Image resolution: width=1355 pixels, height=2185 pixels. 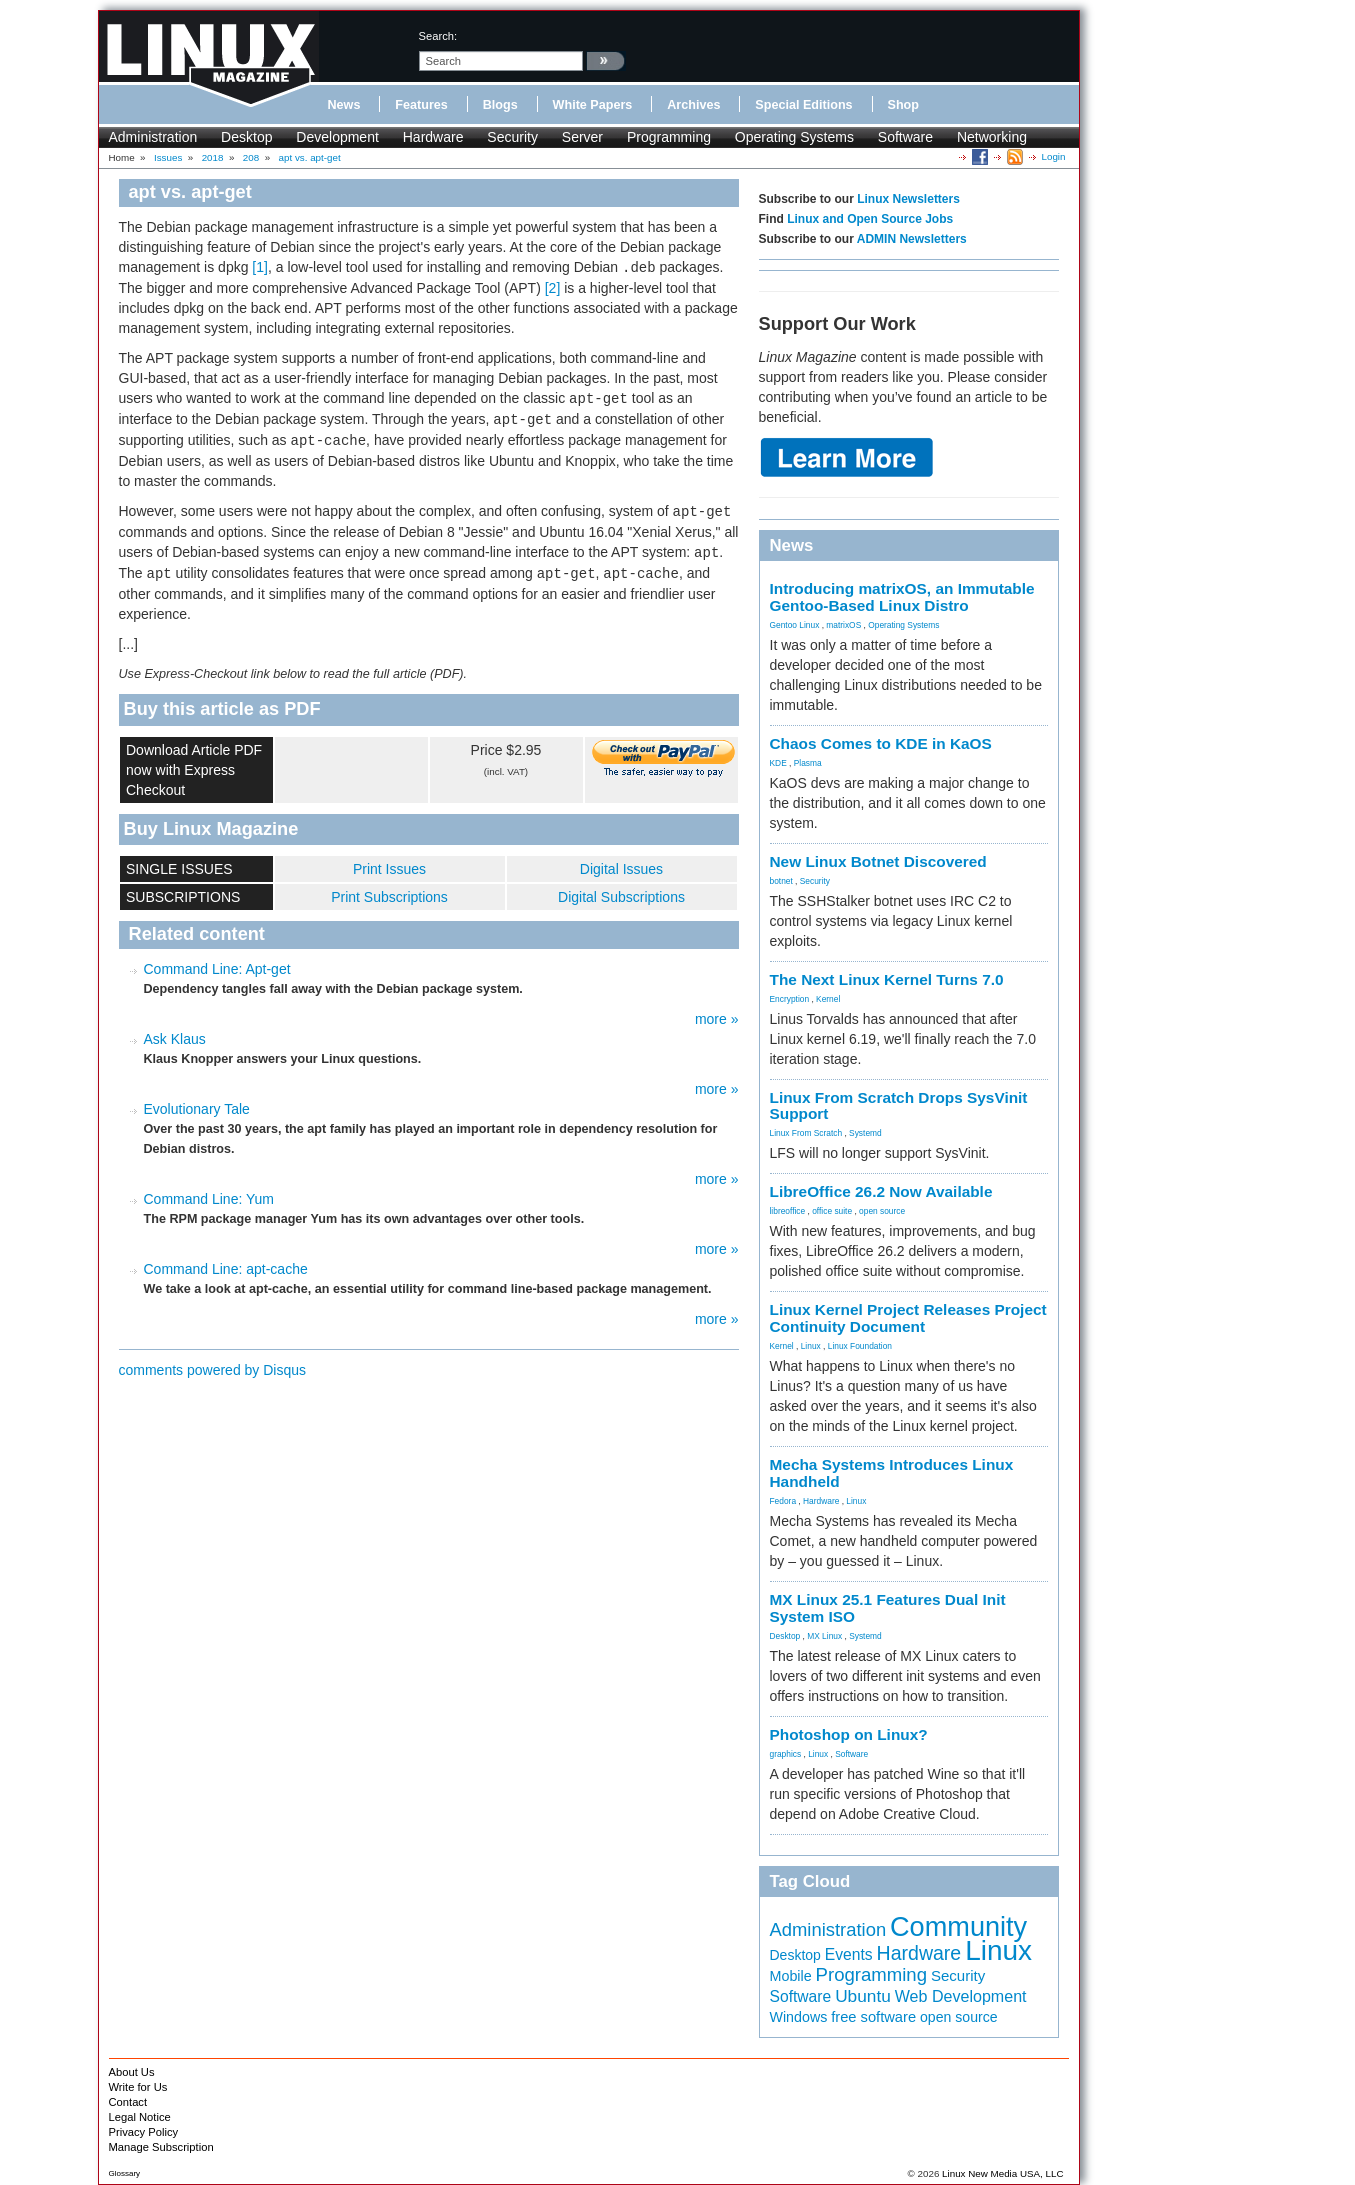 What do you see at coordinates (908, 199) in the screenshot?
I see `Linux Newsletters` at bounding box center [908, 199].